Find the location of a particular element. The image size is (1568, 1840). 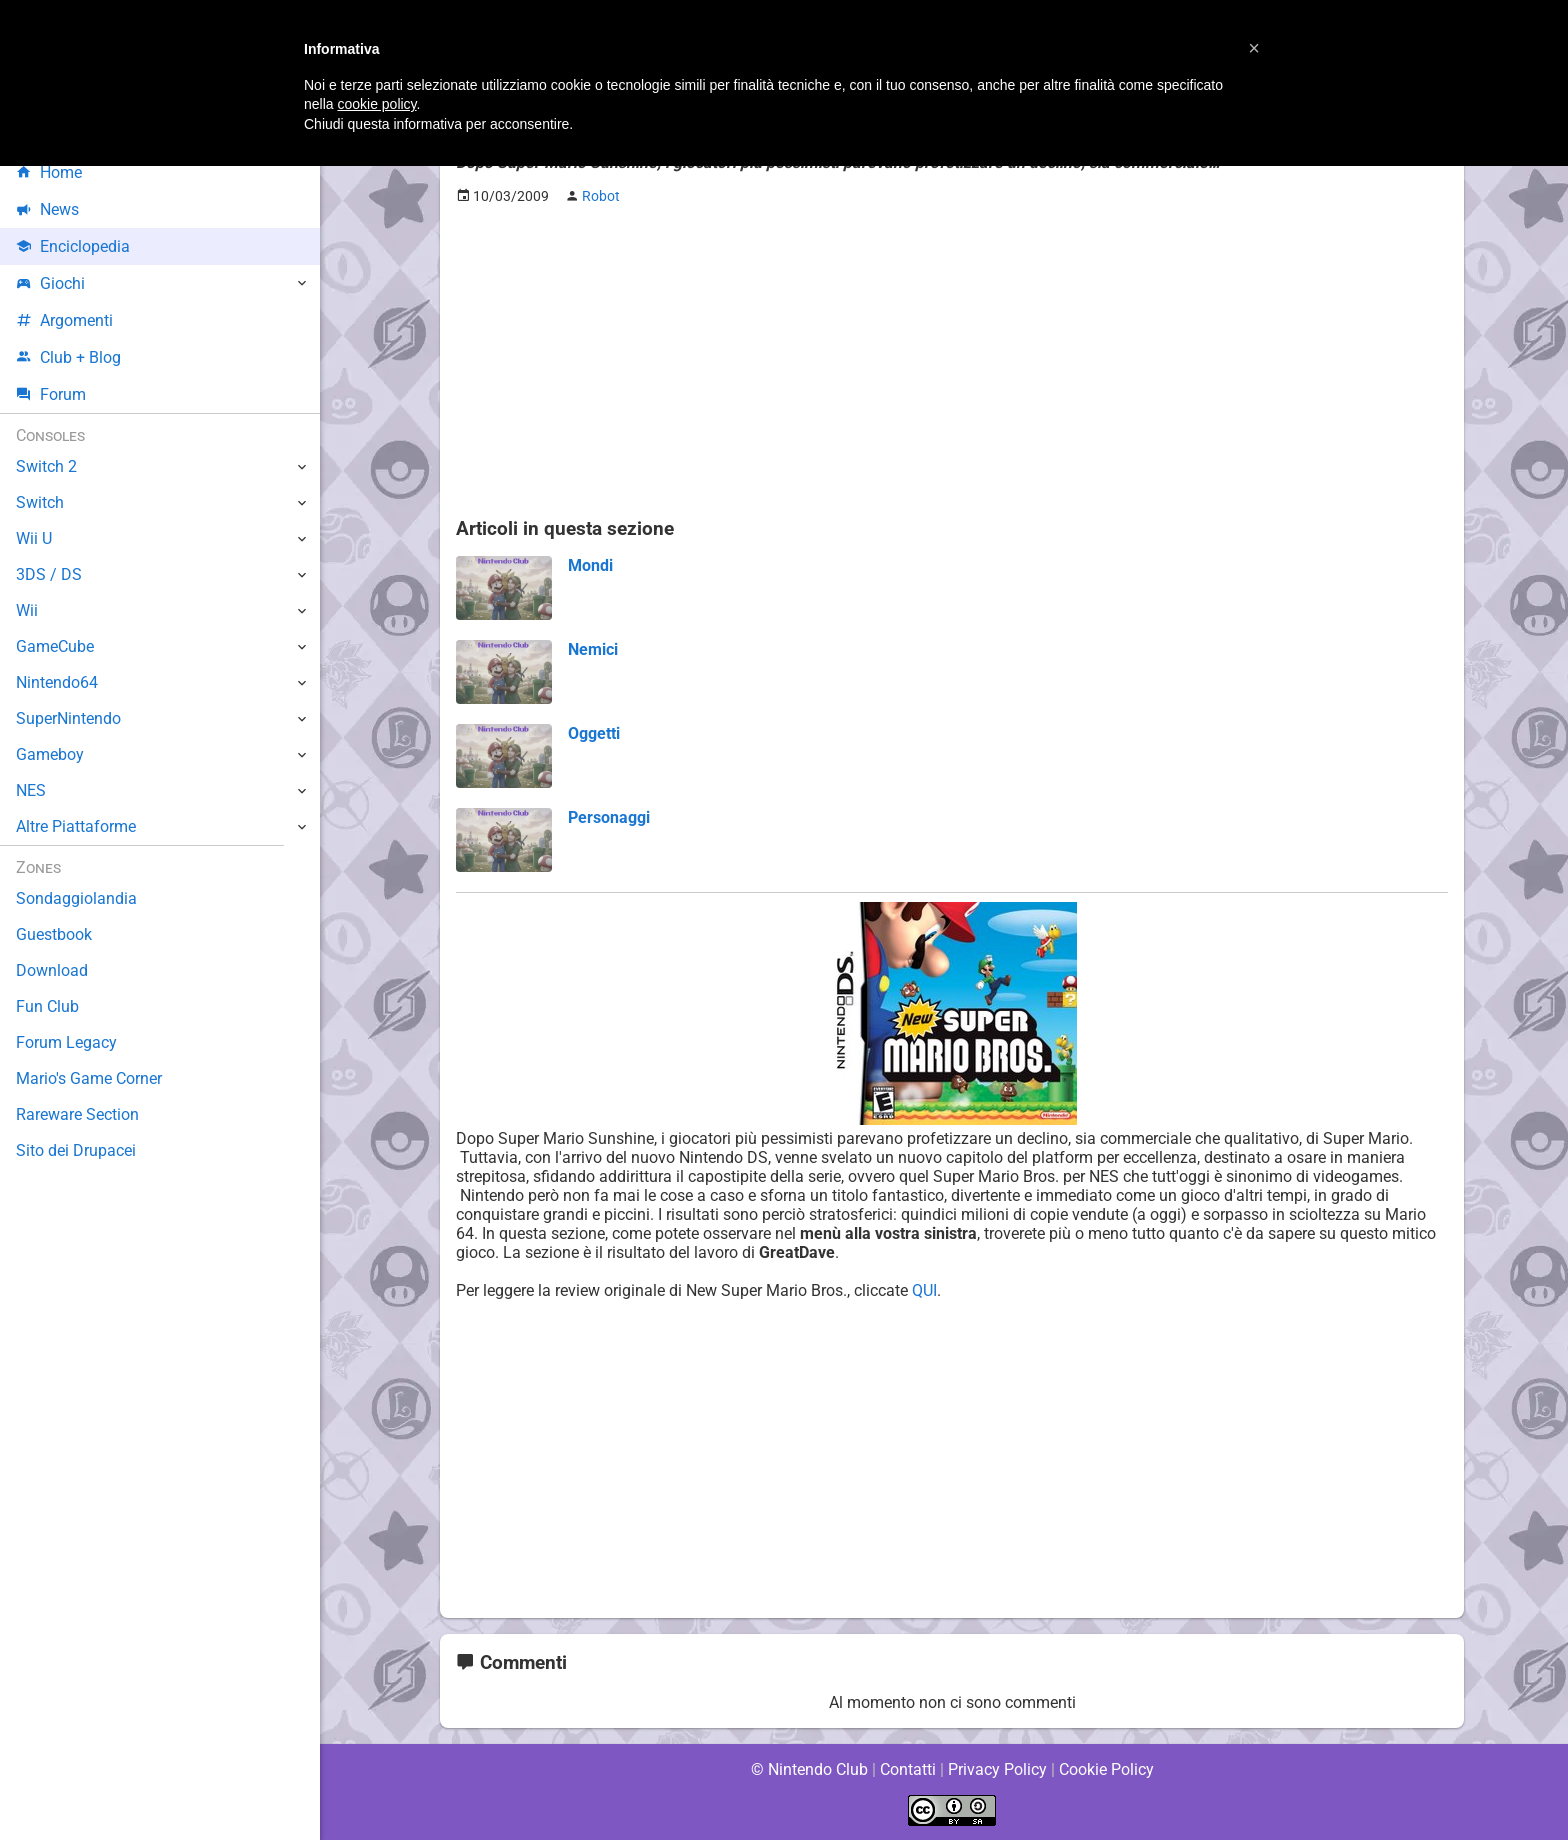

Contatti is located at coordinates (907, 1769).